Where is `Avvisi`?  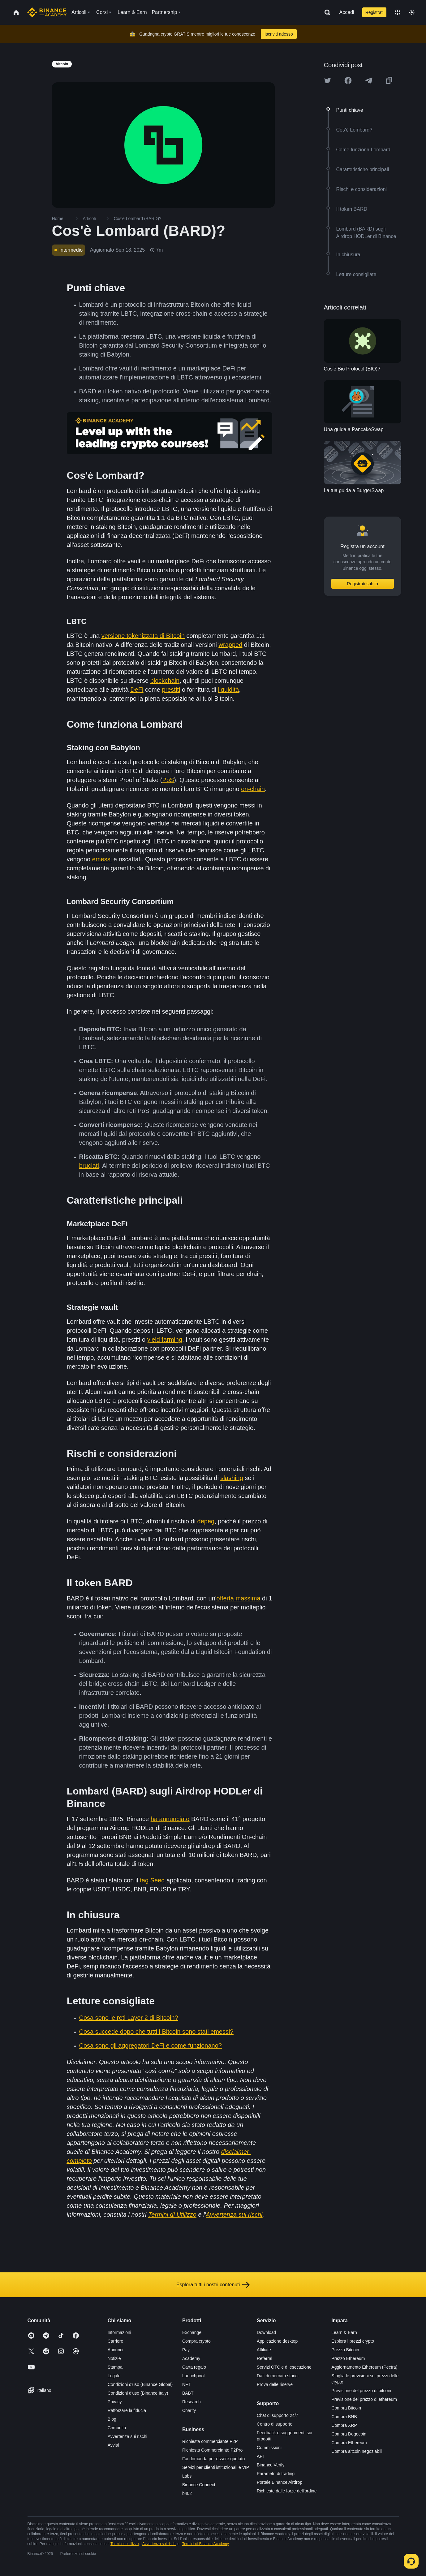
Avvisi is located at coordinates (113, 2445).